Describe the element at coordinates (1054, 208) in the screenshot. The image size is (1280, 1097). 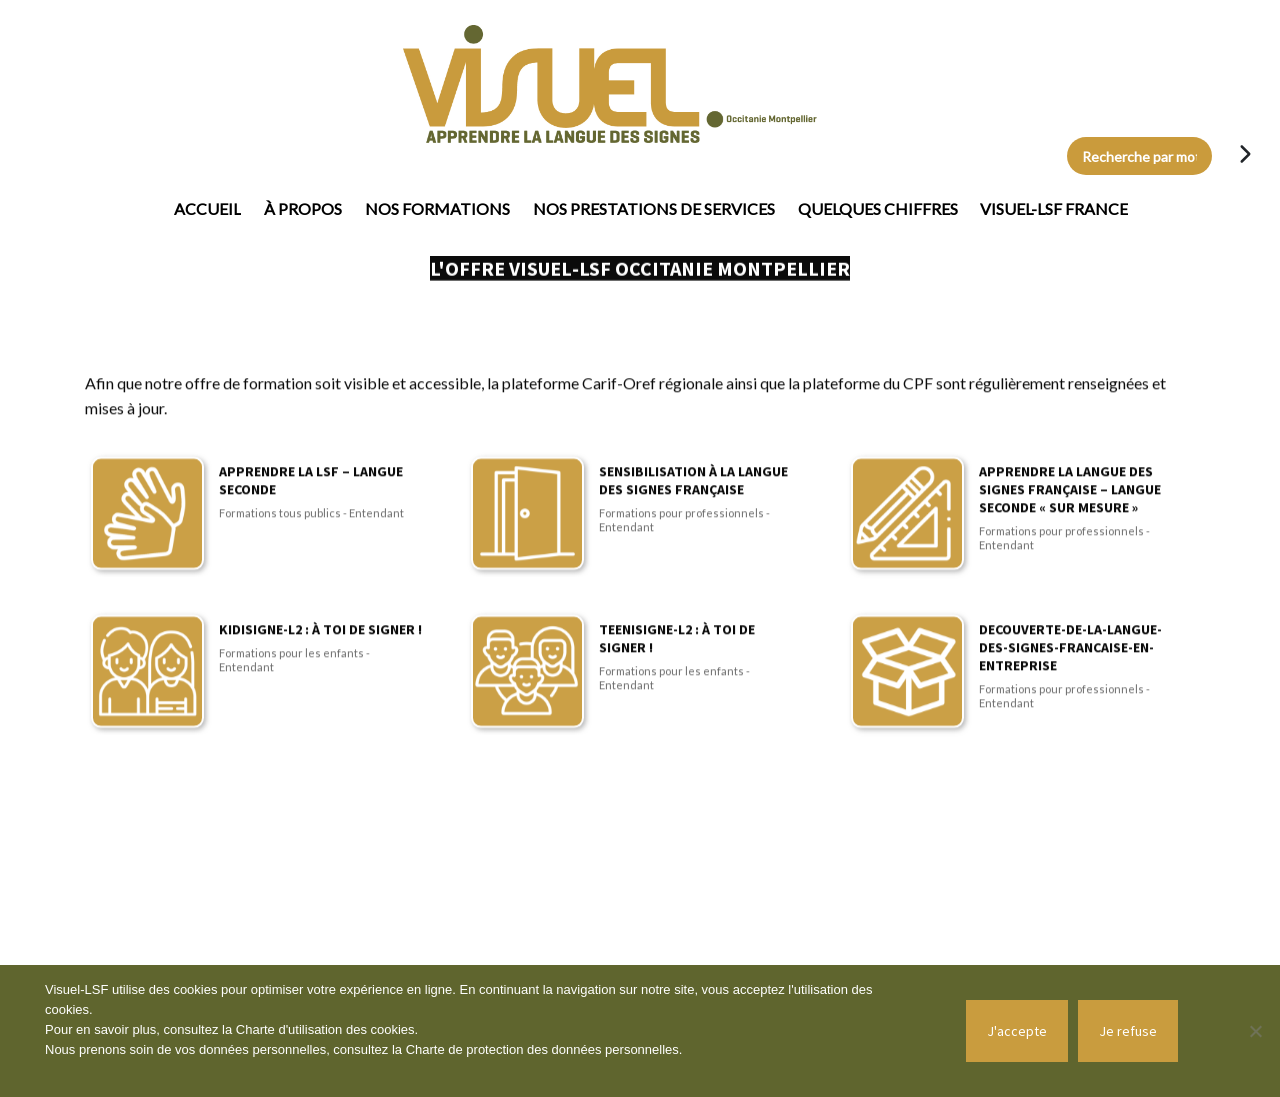
I see `Visuel-LSF France` at that location.